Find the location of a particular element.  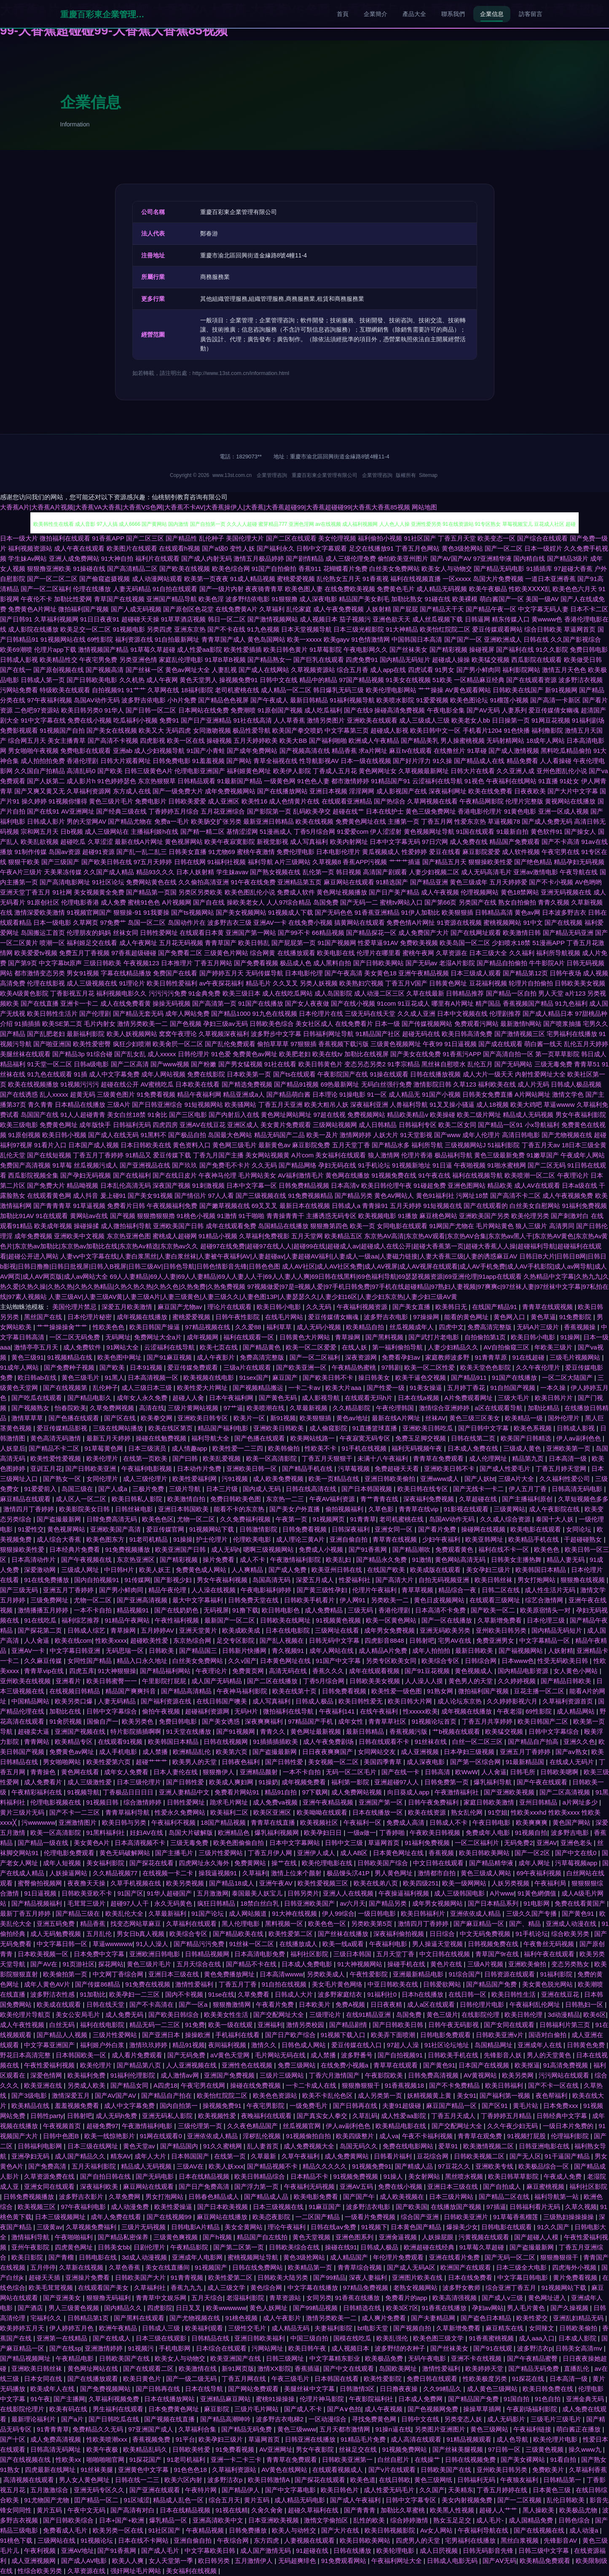

国产美女在线视频 is located at coordinates (111, 730).